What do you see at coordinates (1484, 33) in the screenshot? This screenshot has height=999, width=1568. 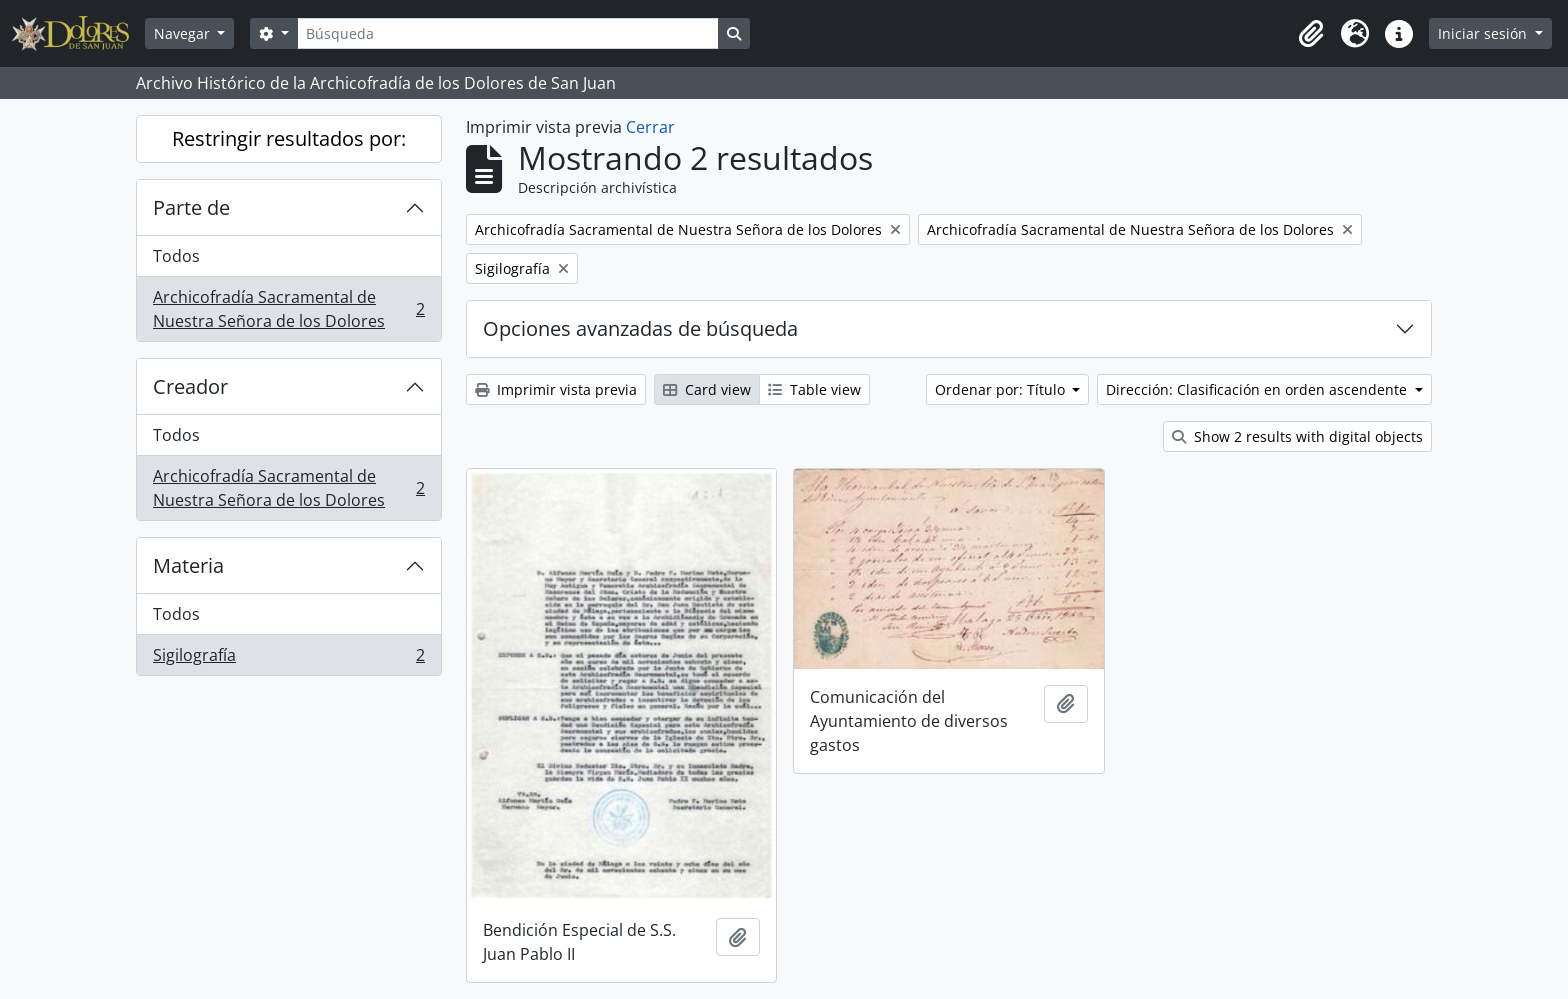 I see `Iniciar sesión` at bounding box center [1484, 33].